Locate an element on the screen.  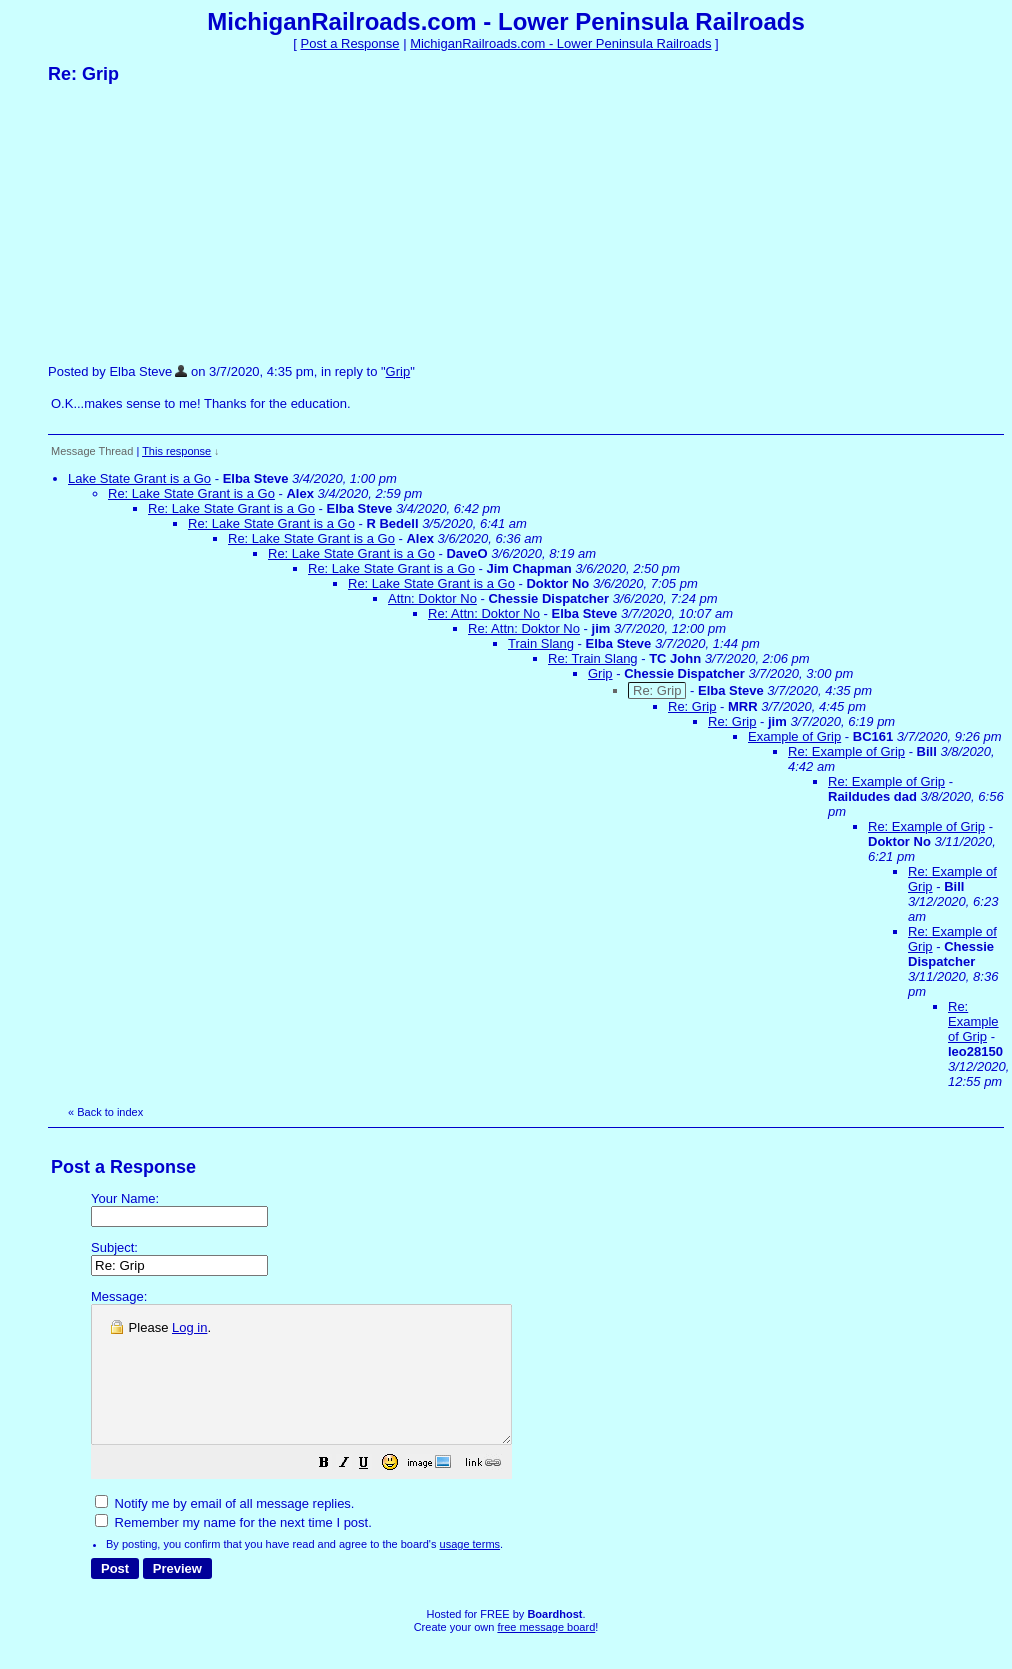
Re: Train Slang is located at coordinates (593, 658).